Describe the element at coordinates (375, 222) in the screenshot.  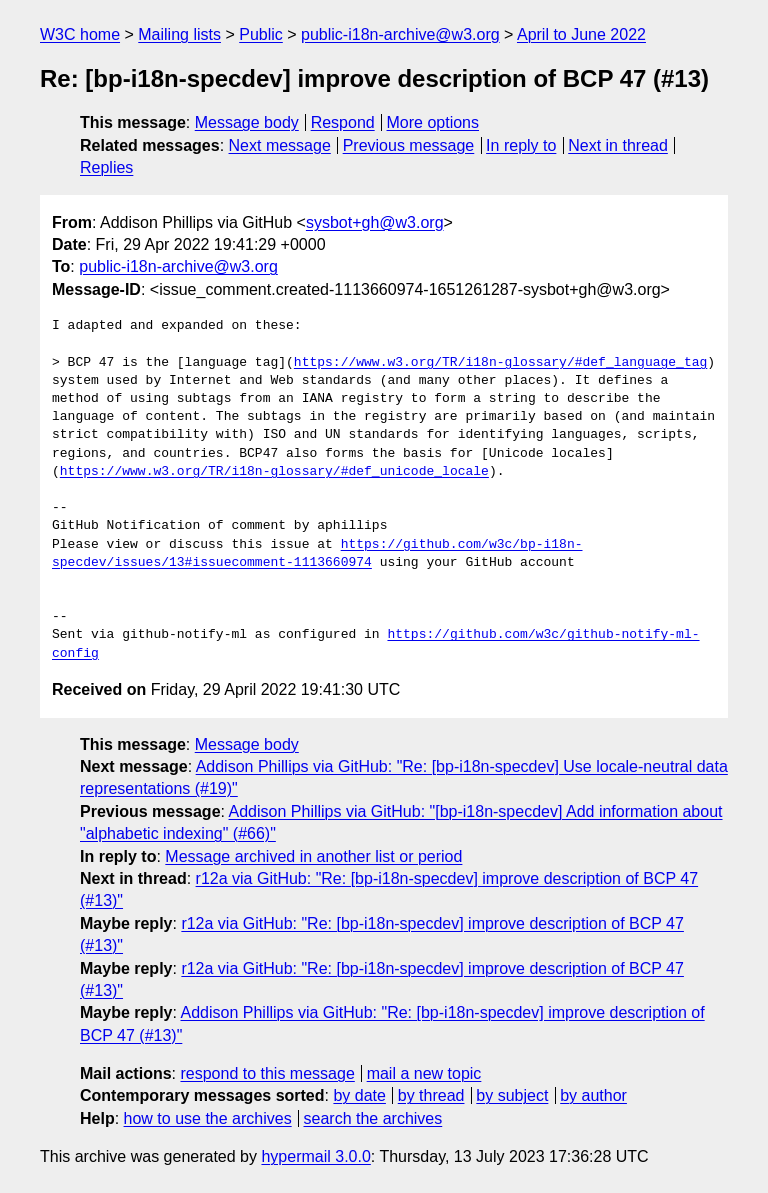
I see `sysbot+gh@w3.org` at that location.